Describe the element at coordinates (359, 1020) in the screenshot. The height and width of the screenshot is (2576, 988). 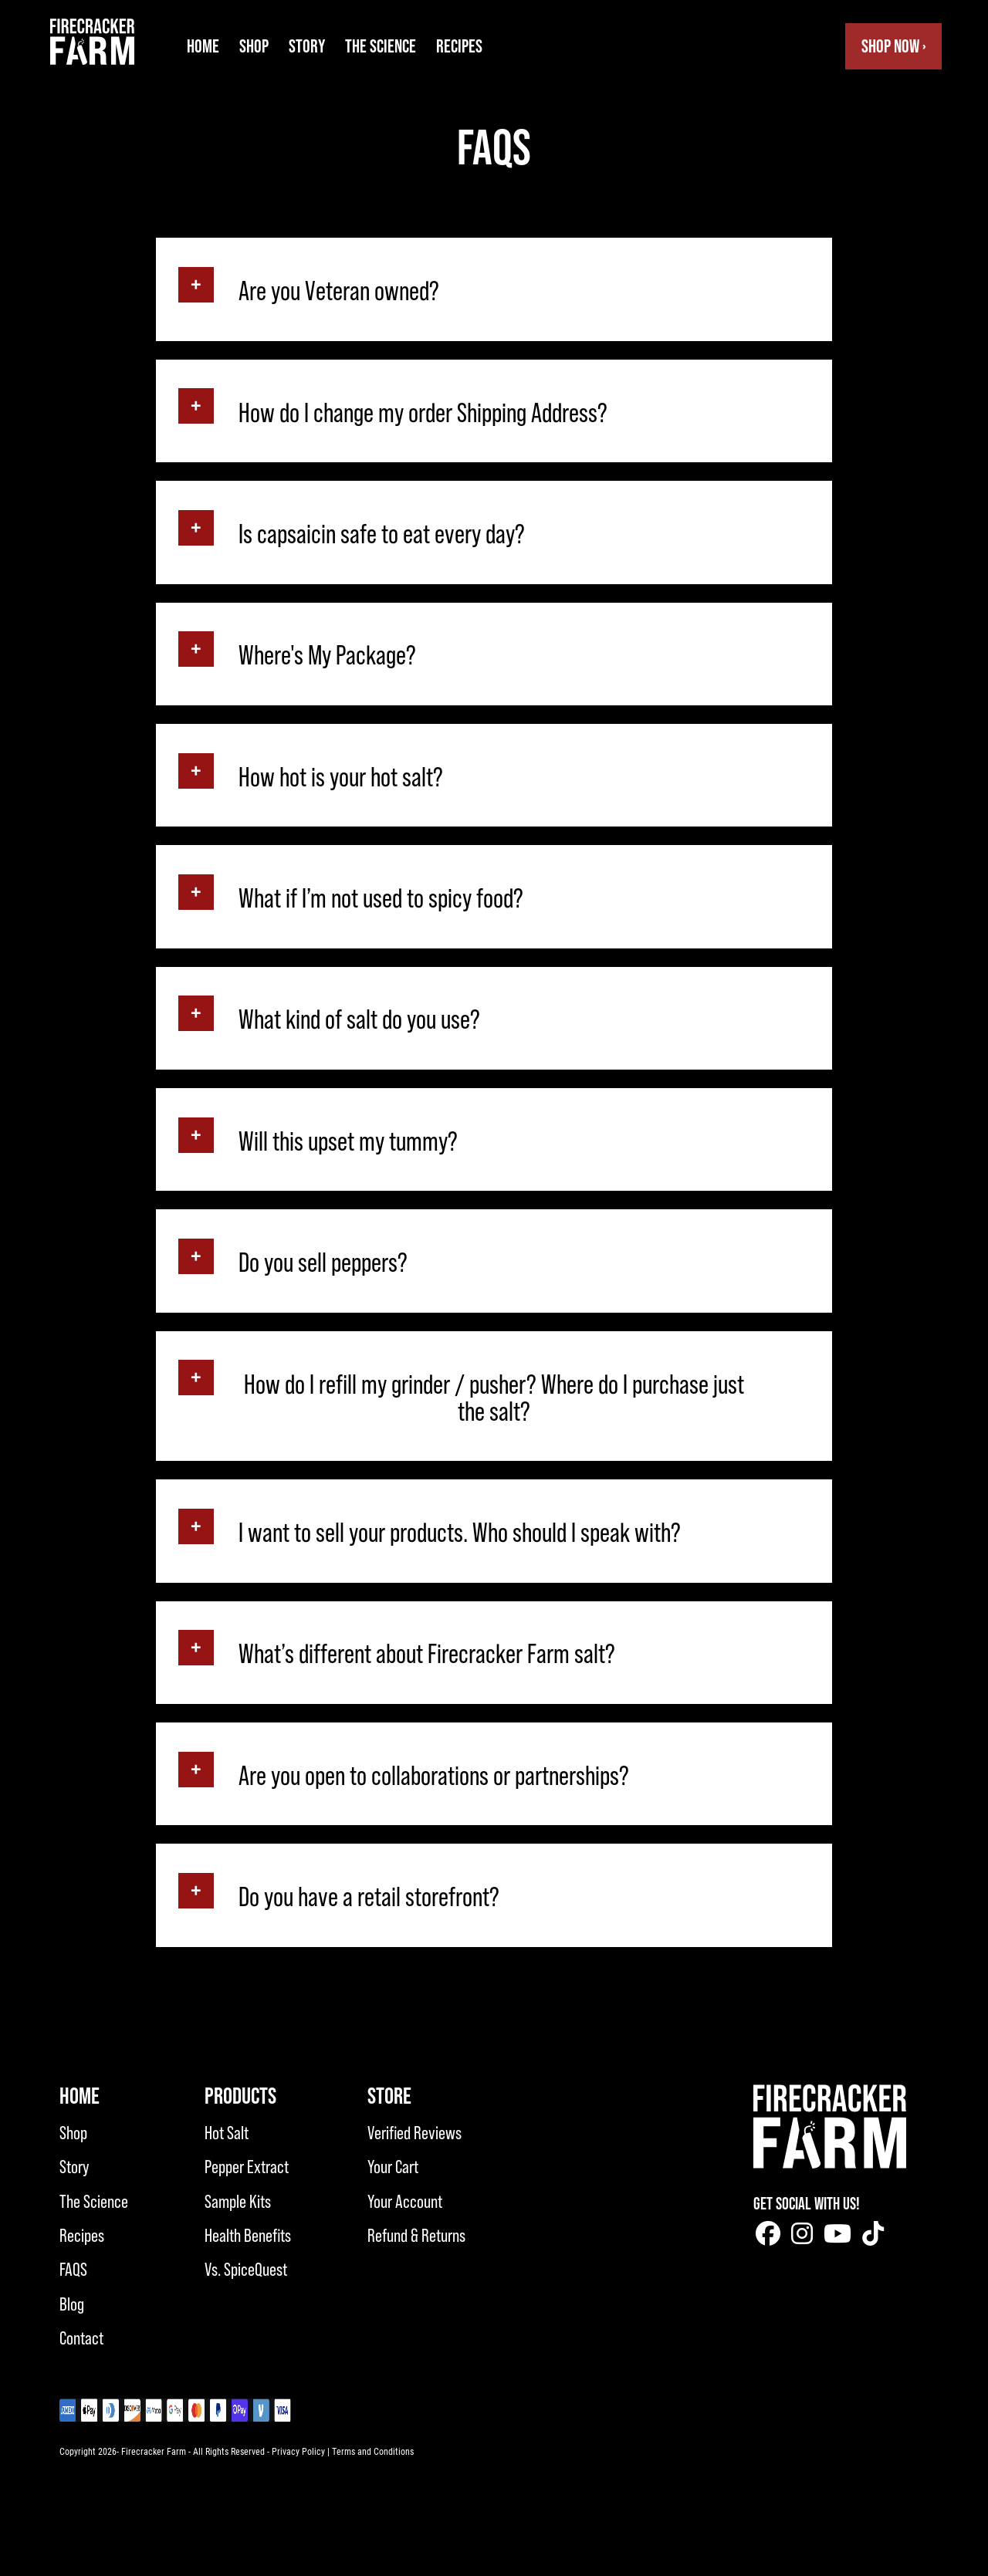
I see `What kind of salt do you use?` at that location.